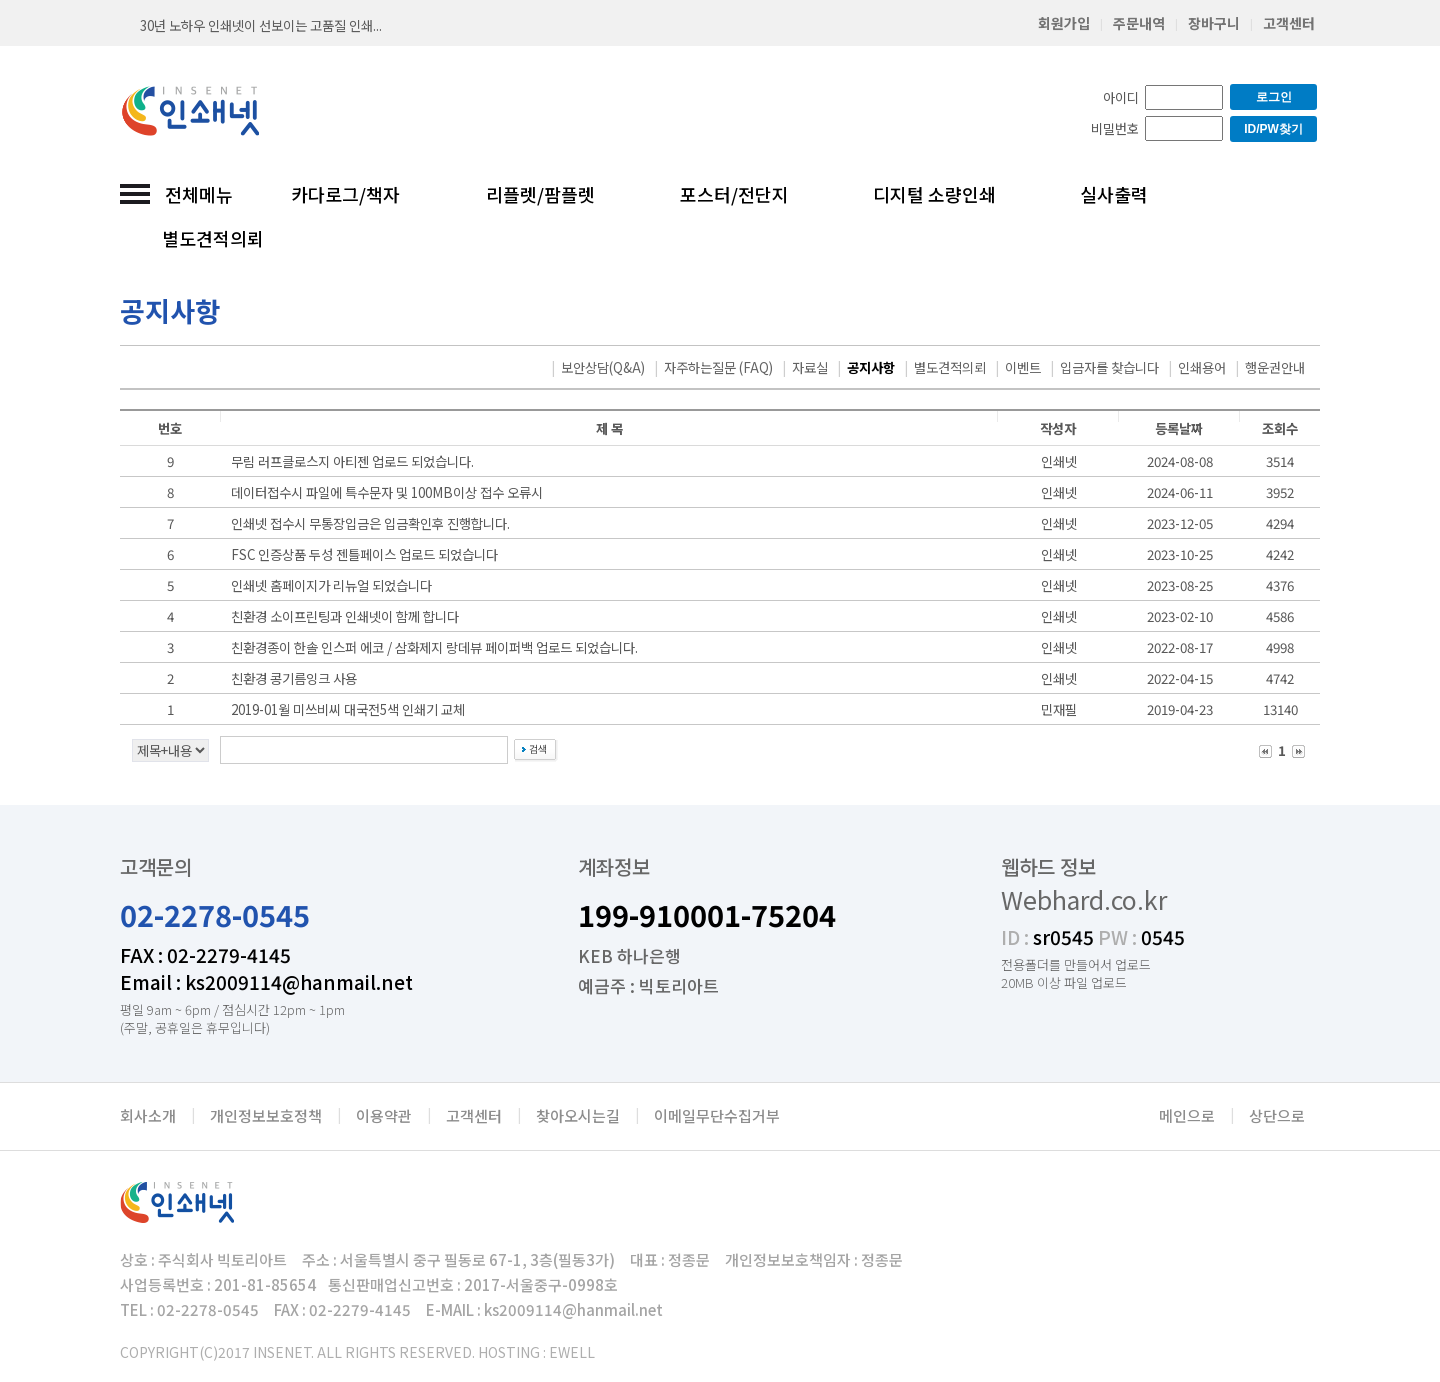  Describe the element at coordinates (1277, 1115) in the screenshot. I see `상단으로` at that location.